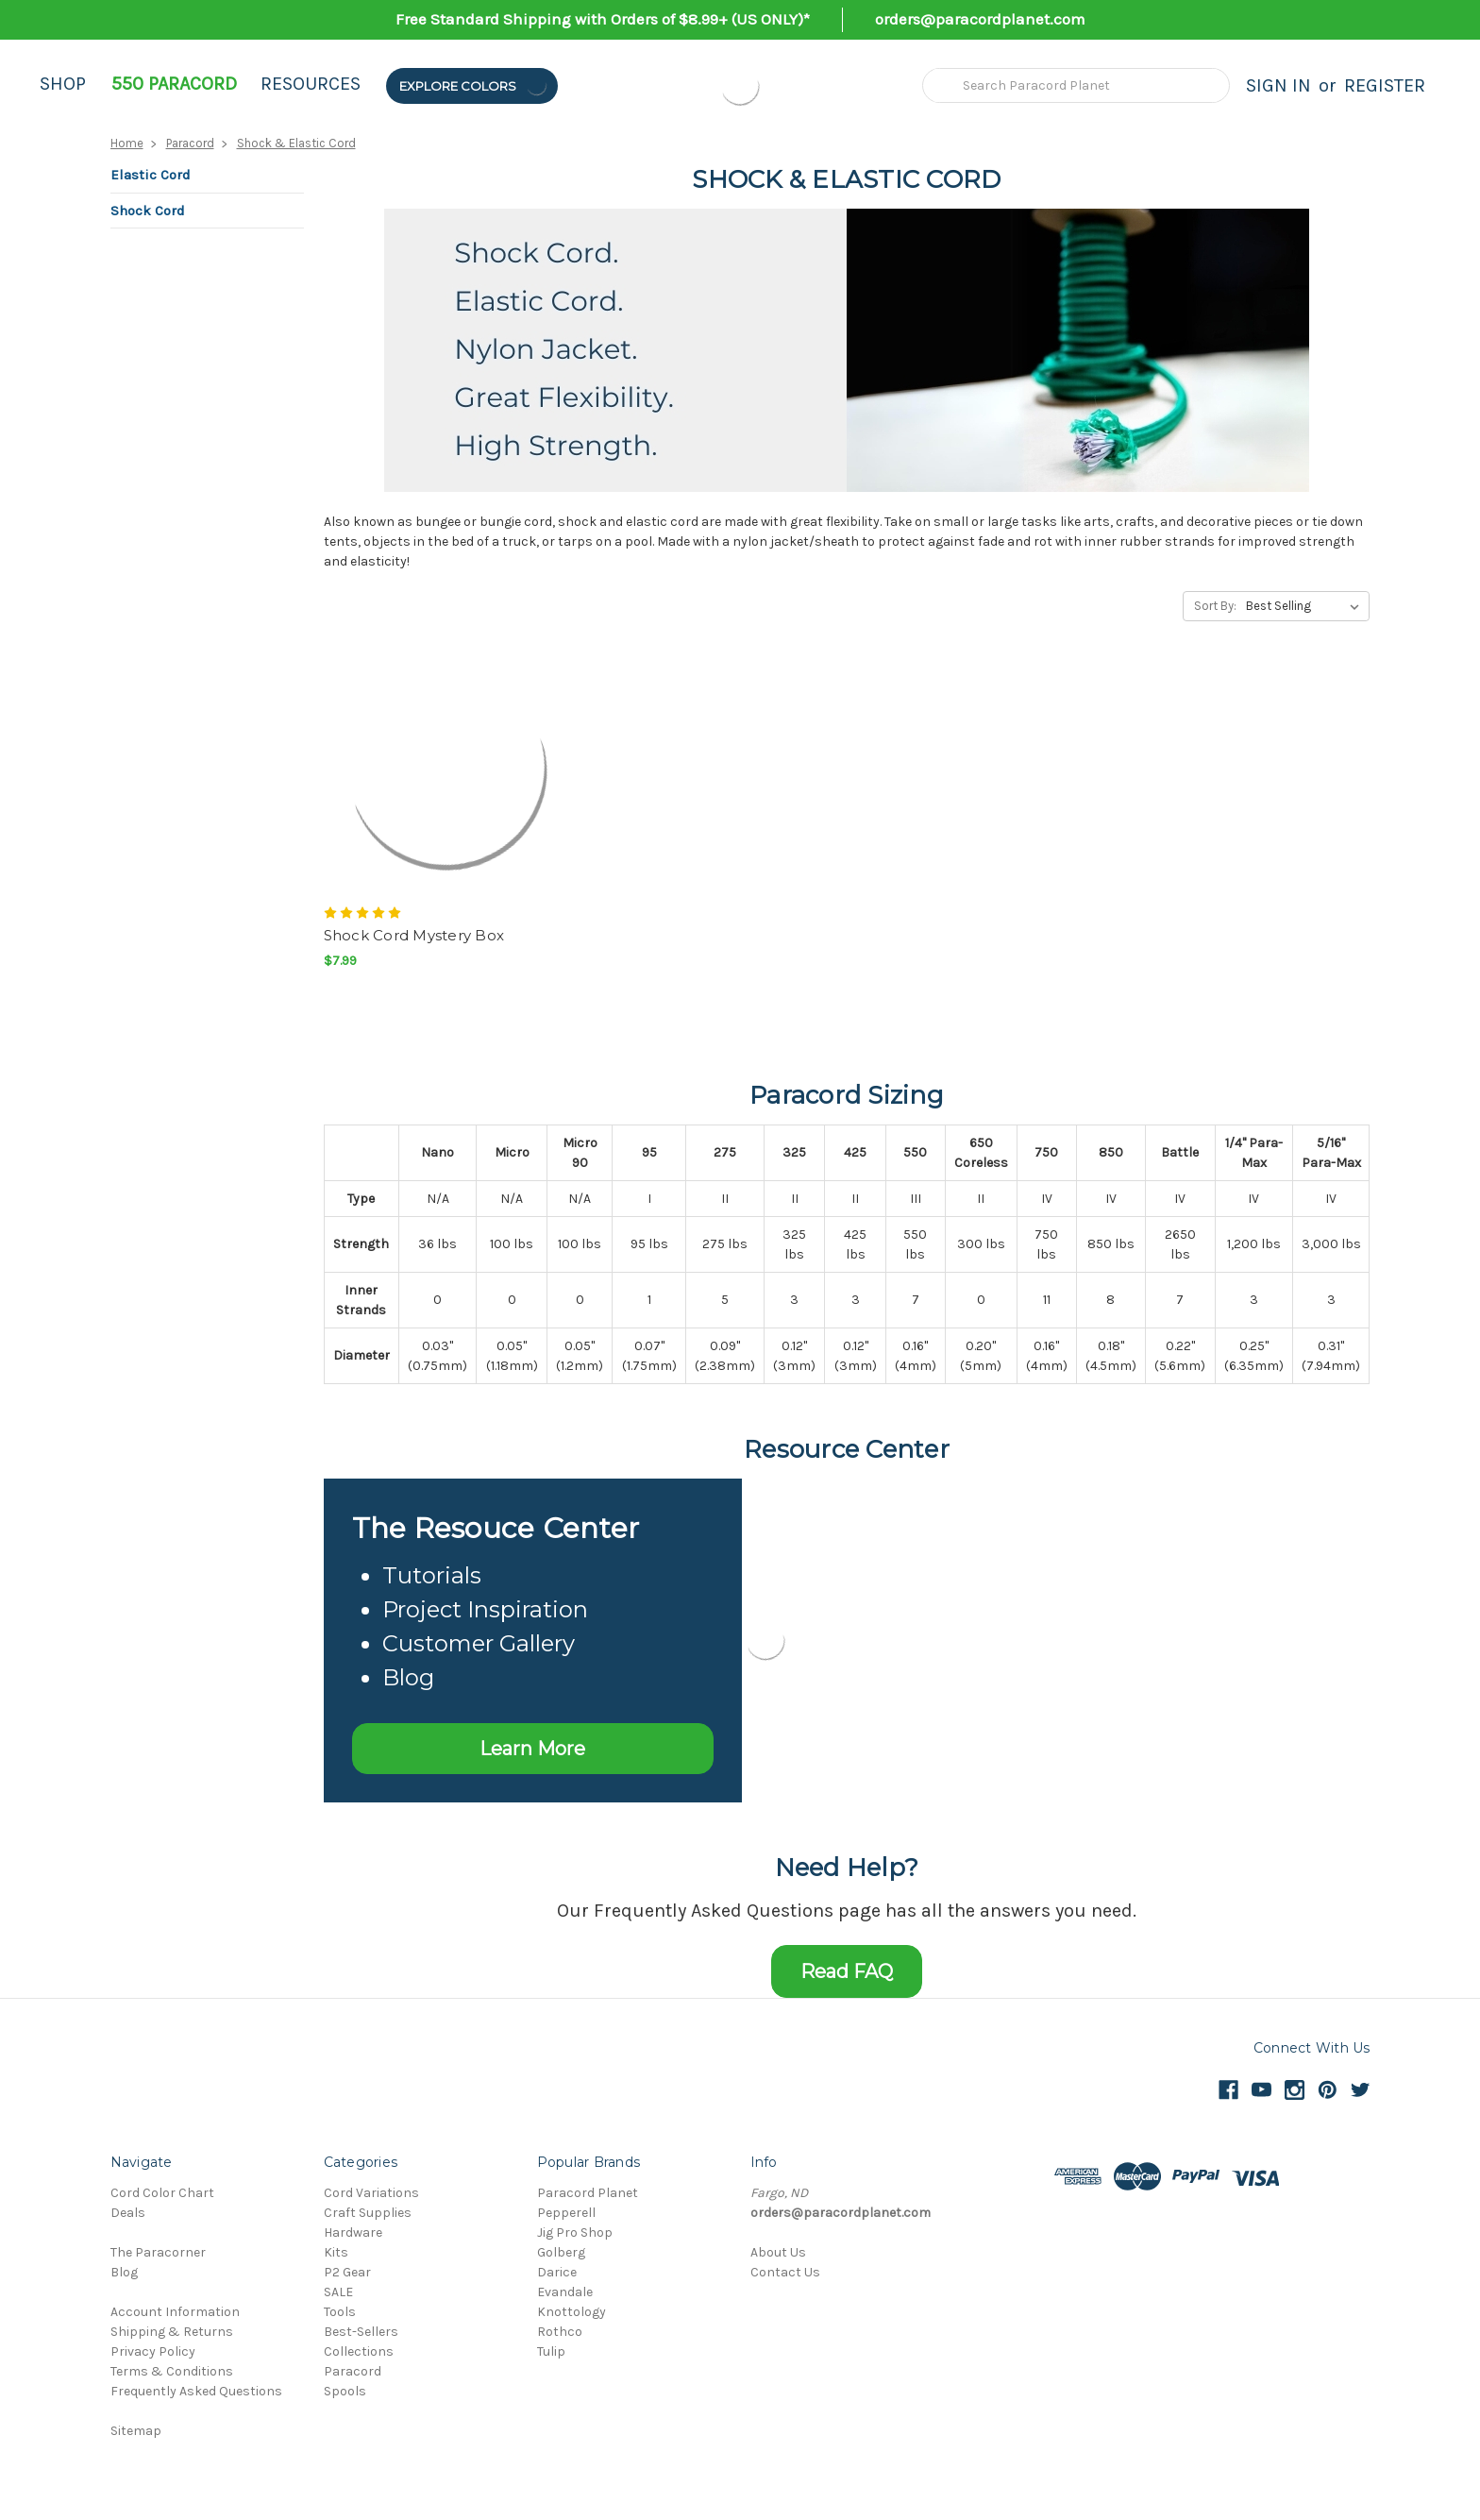  What do you see at coordinates (127, 2213) in the screenshot?
I see `Deals` at bounding box center [127, 2213].